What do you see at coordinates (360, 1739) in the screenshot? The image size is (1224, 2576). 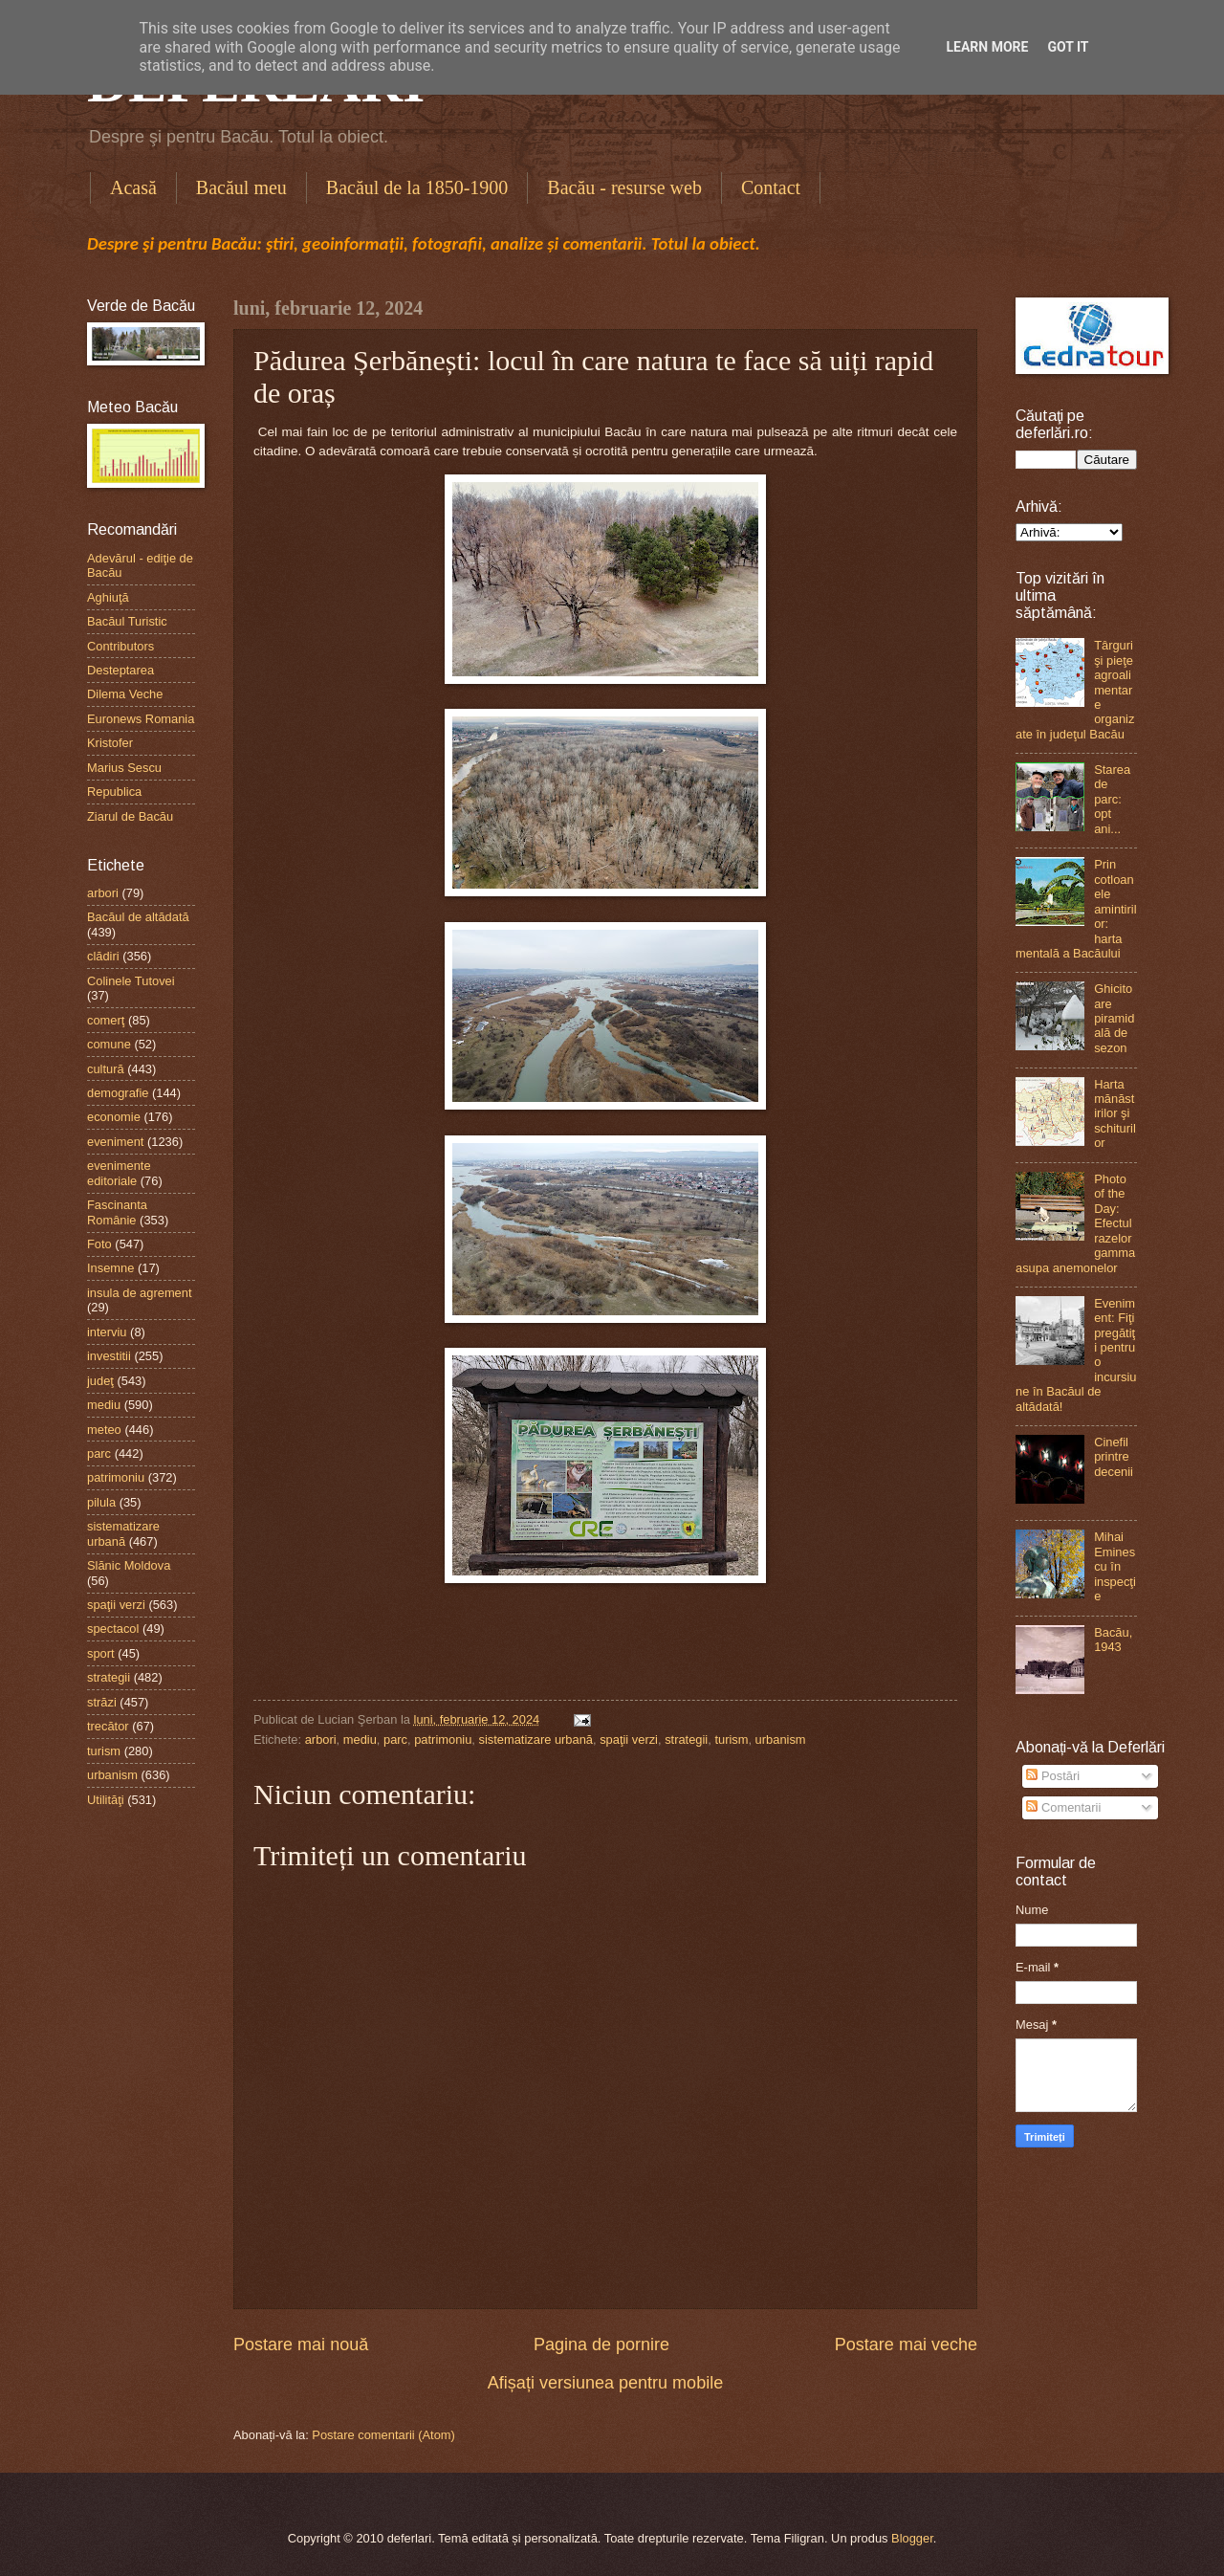 I see `mediu` at bounding box center [360, 1739].